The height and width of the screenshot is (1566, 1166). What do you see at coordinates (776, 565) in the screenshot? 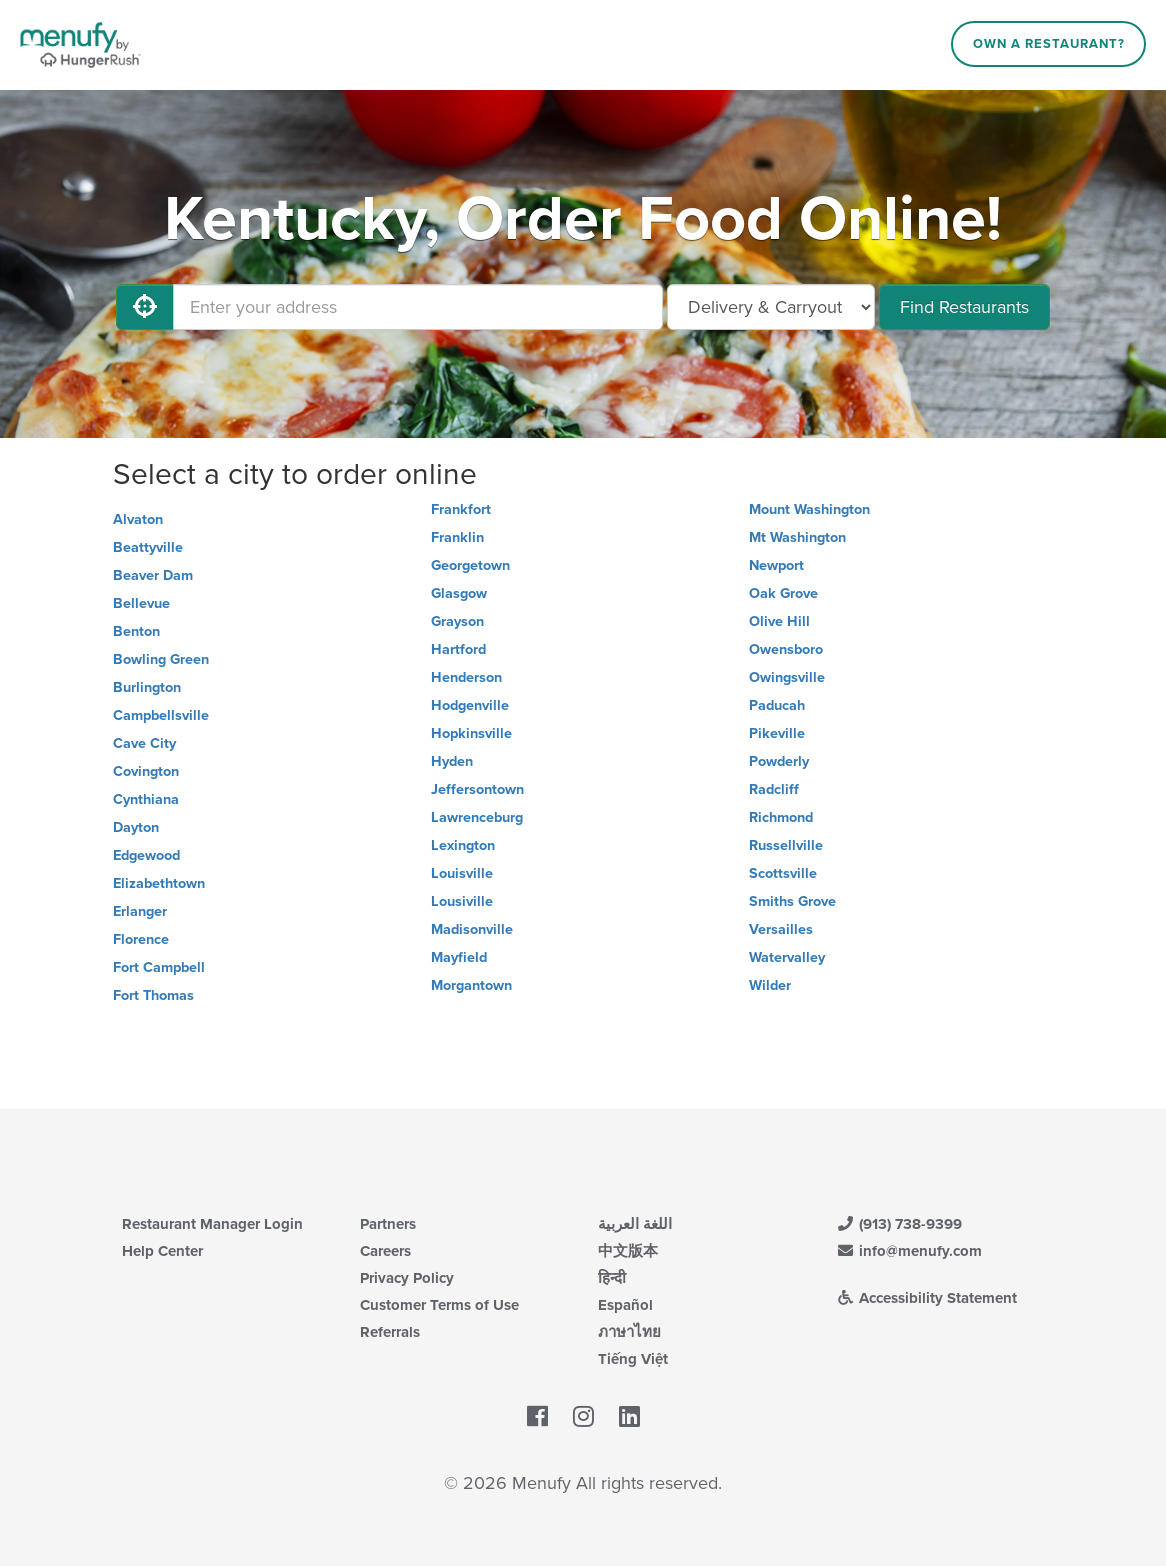
I see `Newport` at bounding box center [776, 565].